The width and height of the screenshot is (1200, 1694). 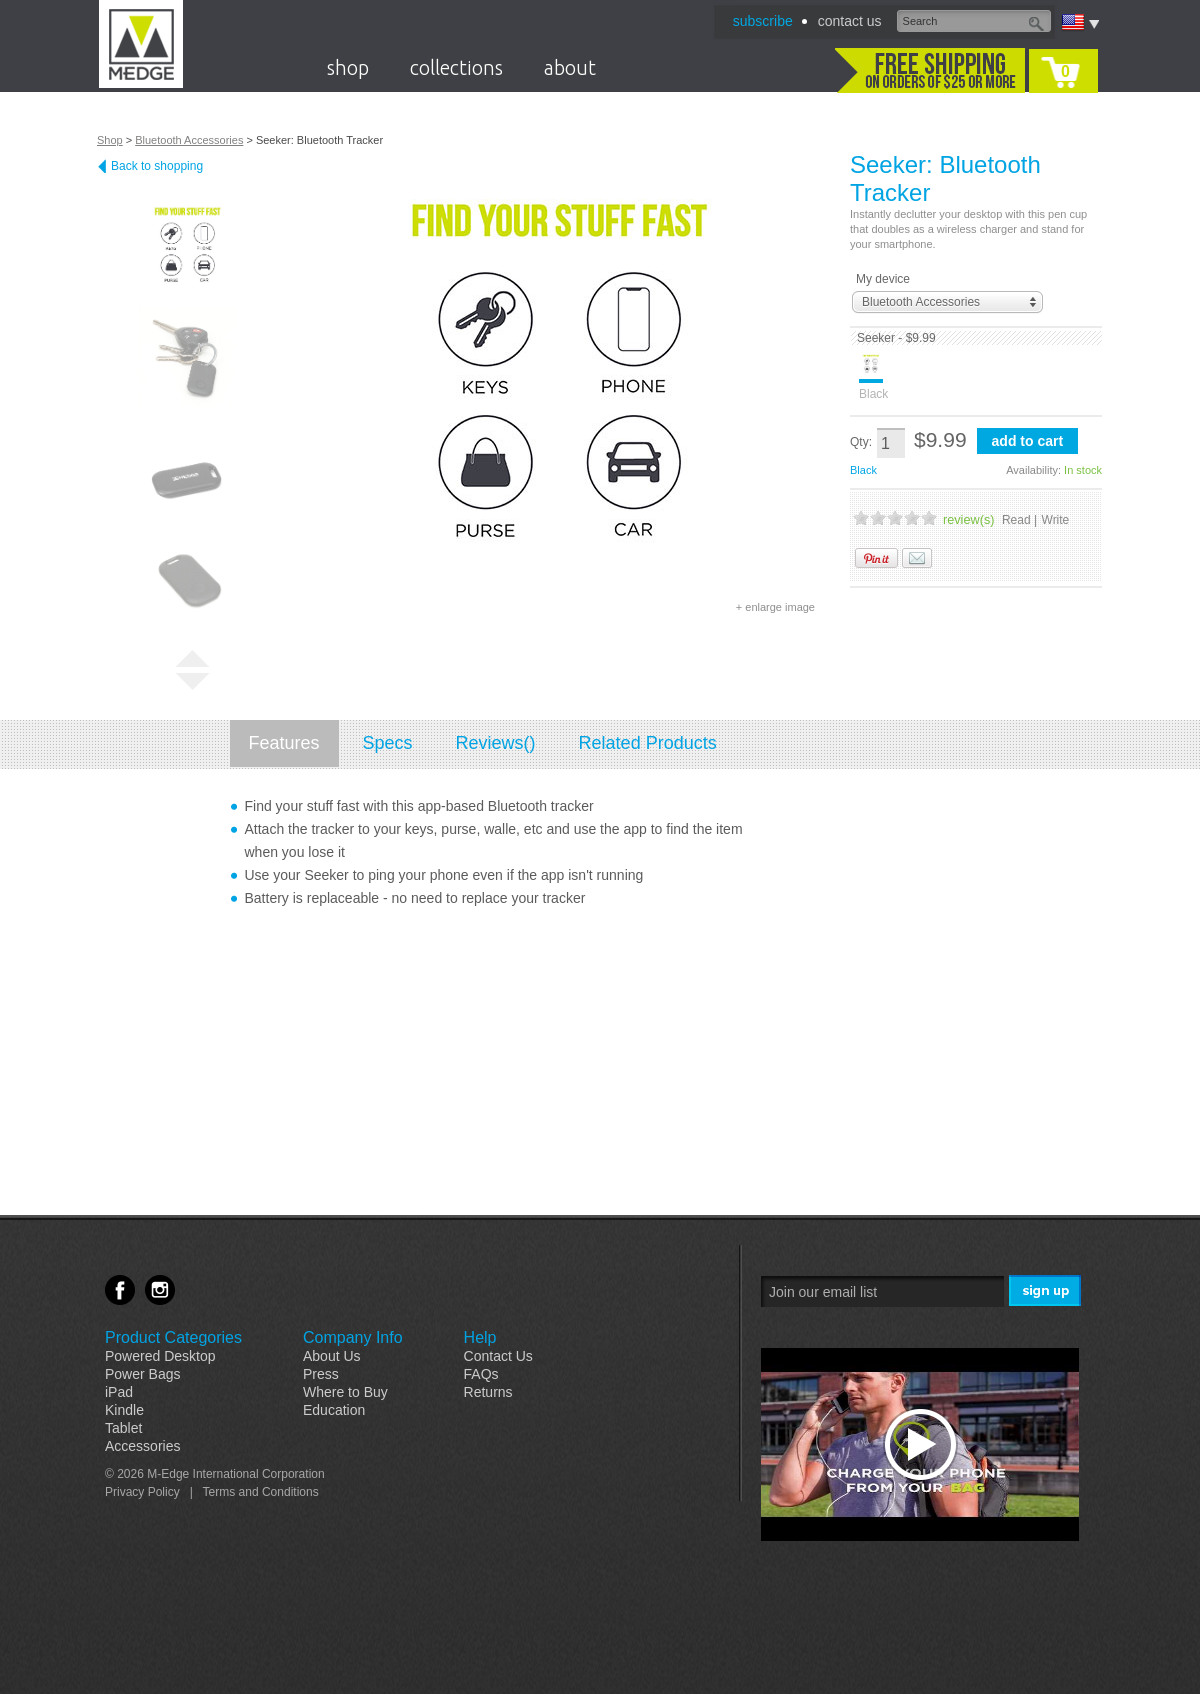 I want to click on 3 Stars, so click(x=895, y=517).